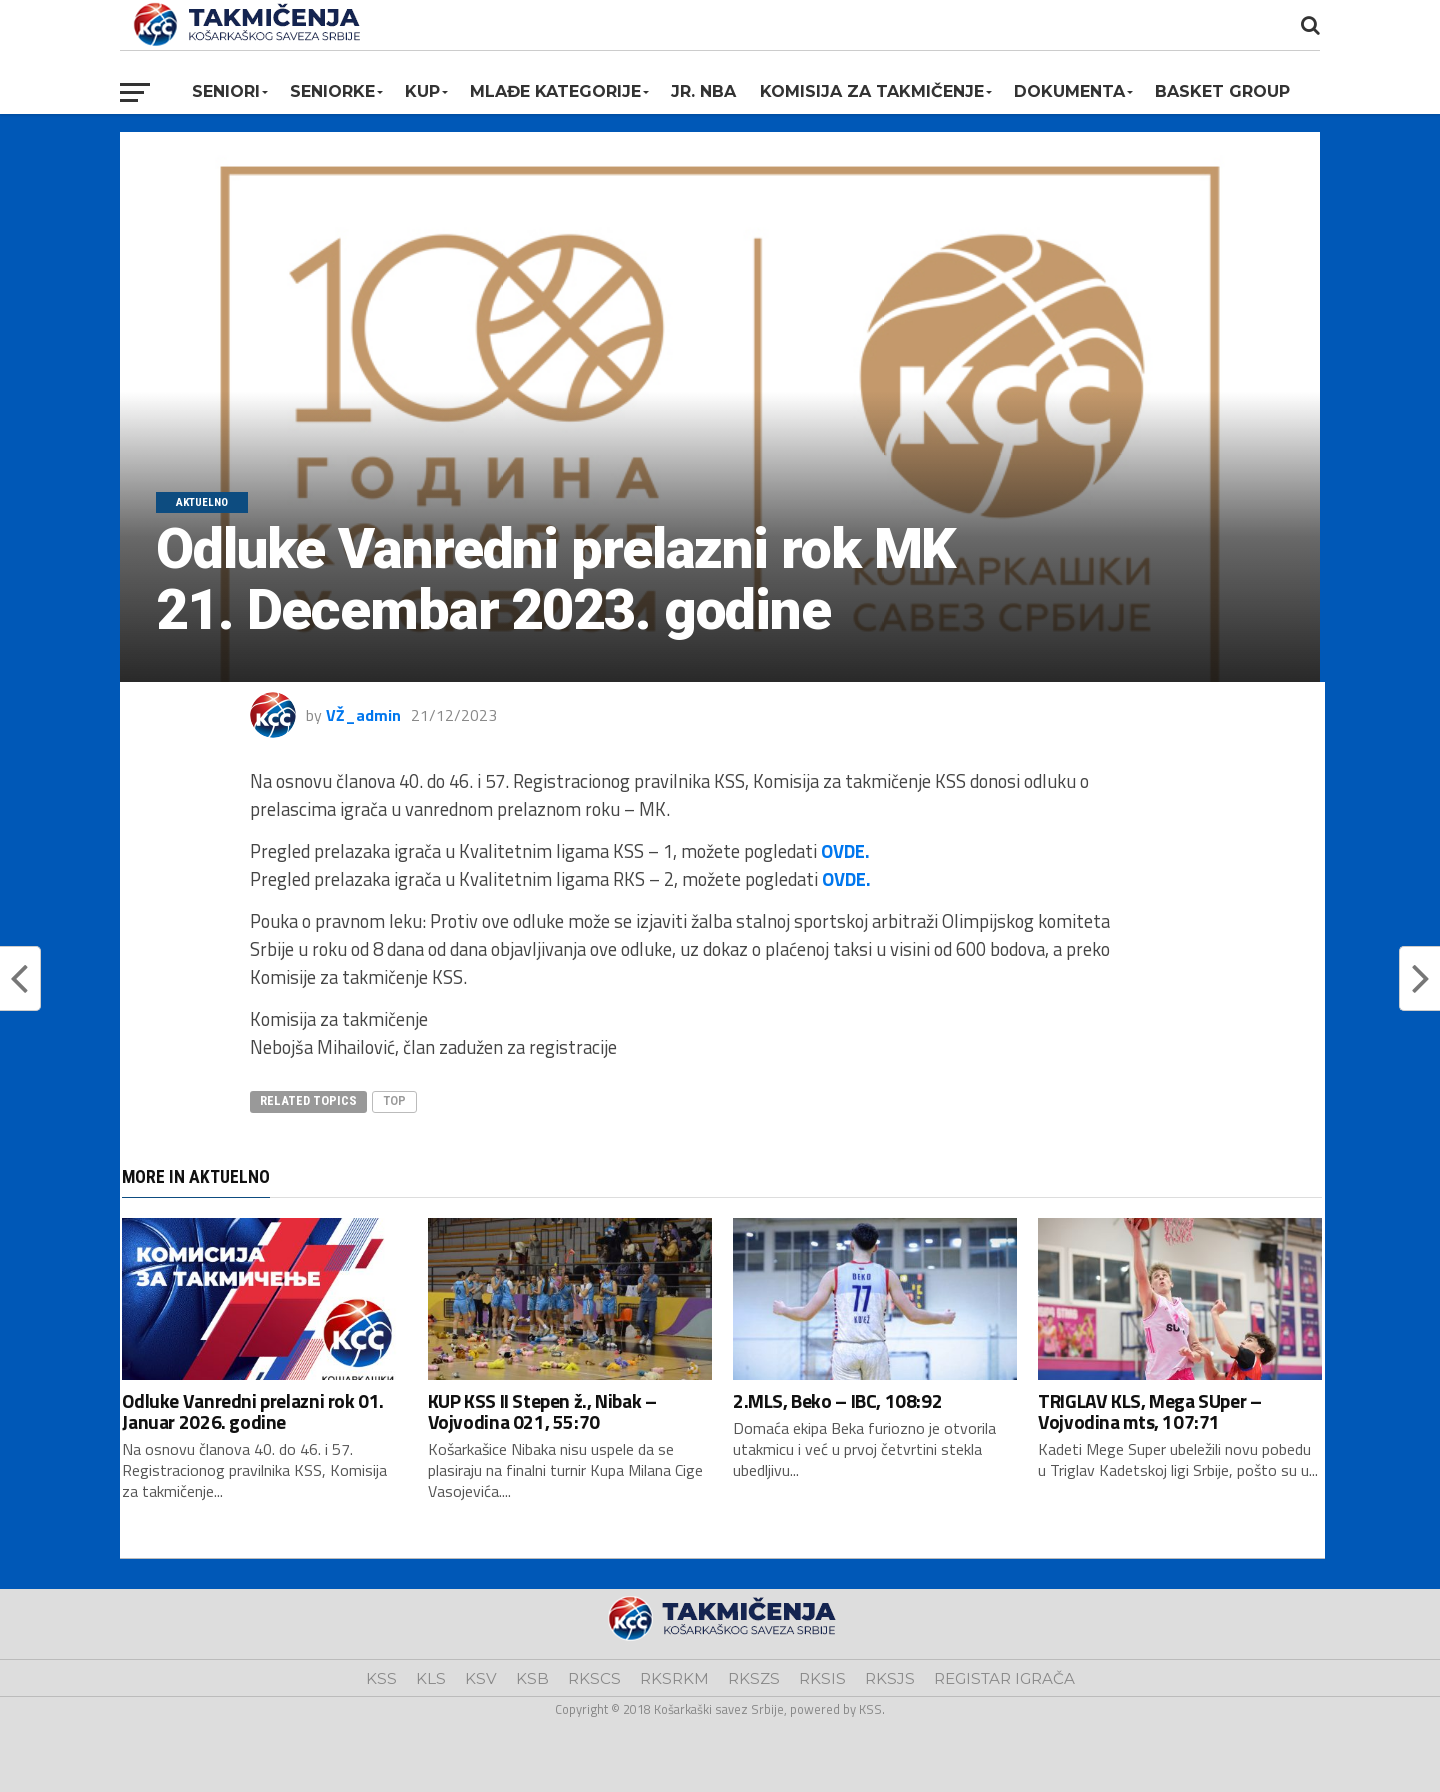  Describe the element at coordinates (226, 91) in the screenshot. I see `Seniori` at that location.